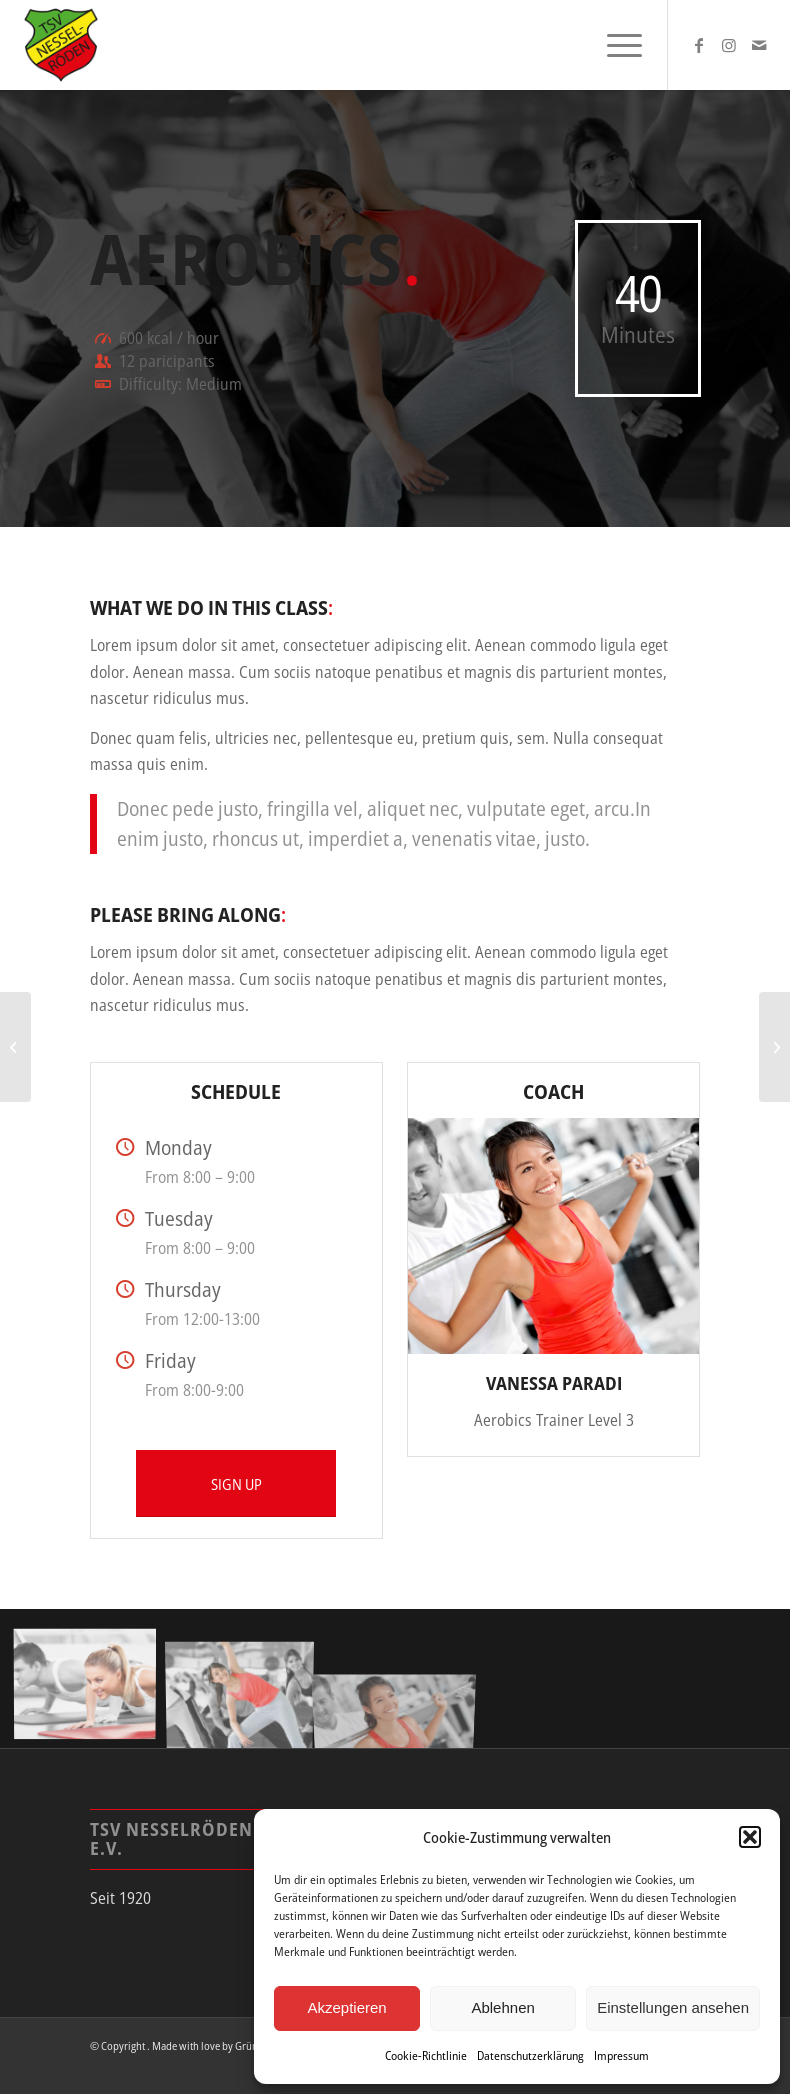 This screenshot has height=2094, width=790. Describe the element at coordinates (530, 2055) in the screenshot. I see `Datenschutzerklärung` at that location.